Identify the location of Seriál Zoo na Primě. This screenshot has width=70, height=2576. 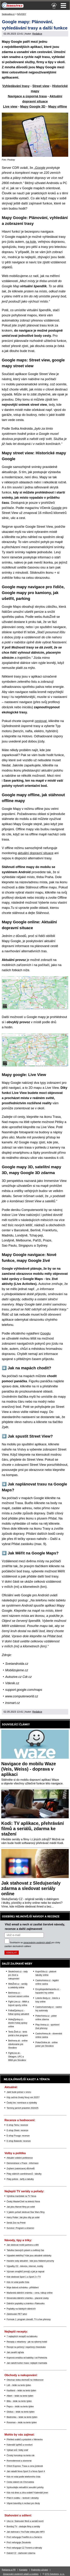
(16, 2223).